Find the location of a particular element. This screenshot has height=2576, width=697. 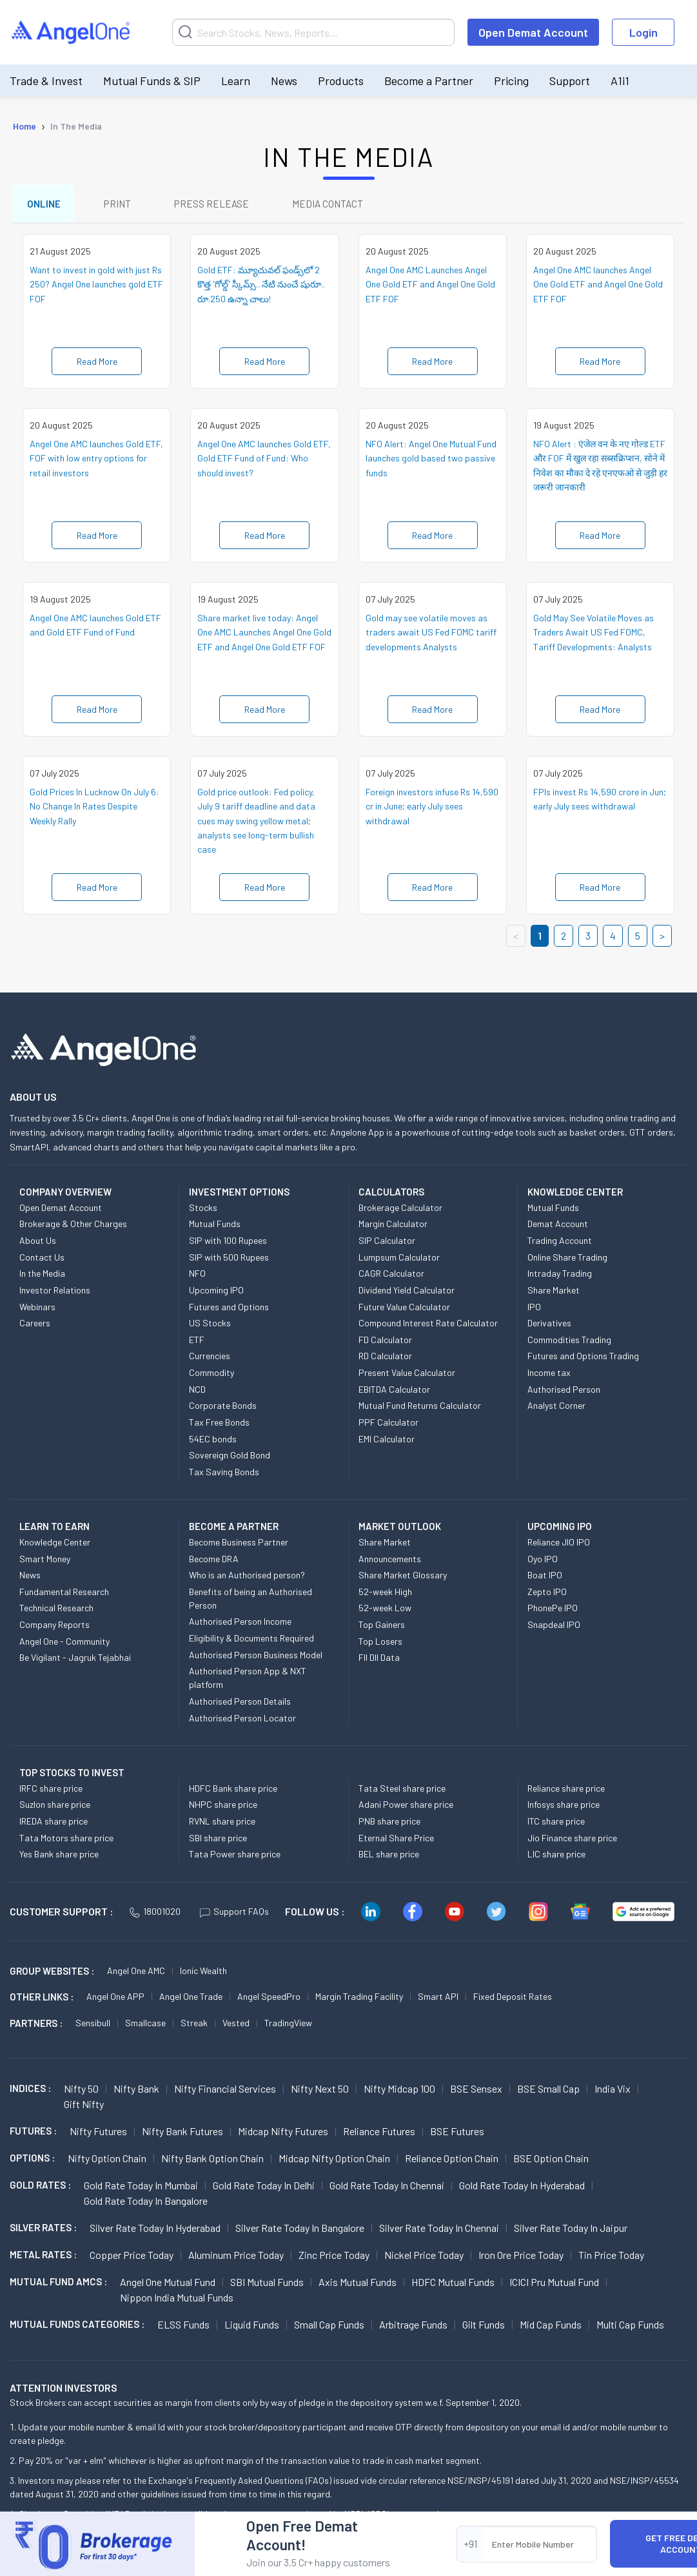

Streak is located at coordinates (194, 2026).